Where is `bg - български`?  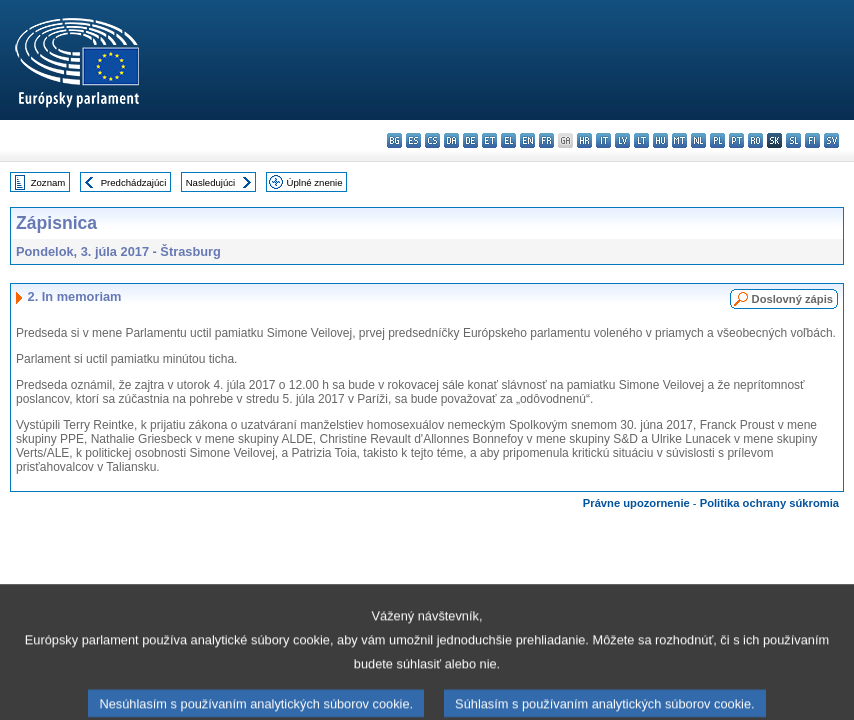 bg - български is located at coordinates (394, 140).